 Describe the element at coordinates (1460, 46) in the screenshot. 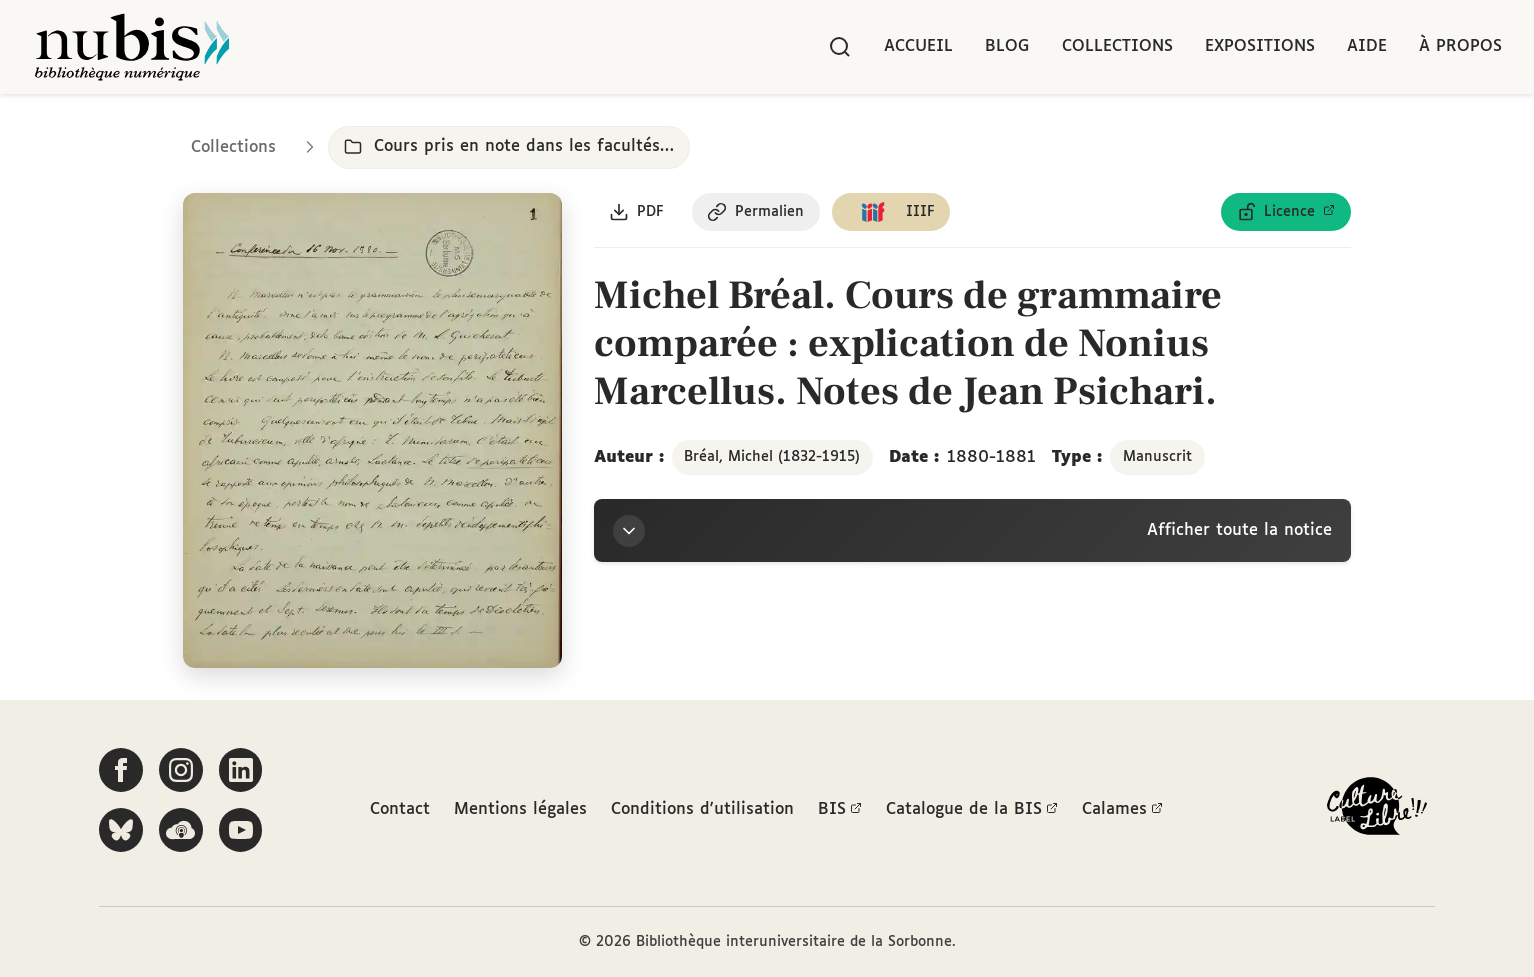

I see `À propos` at that location.